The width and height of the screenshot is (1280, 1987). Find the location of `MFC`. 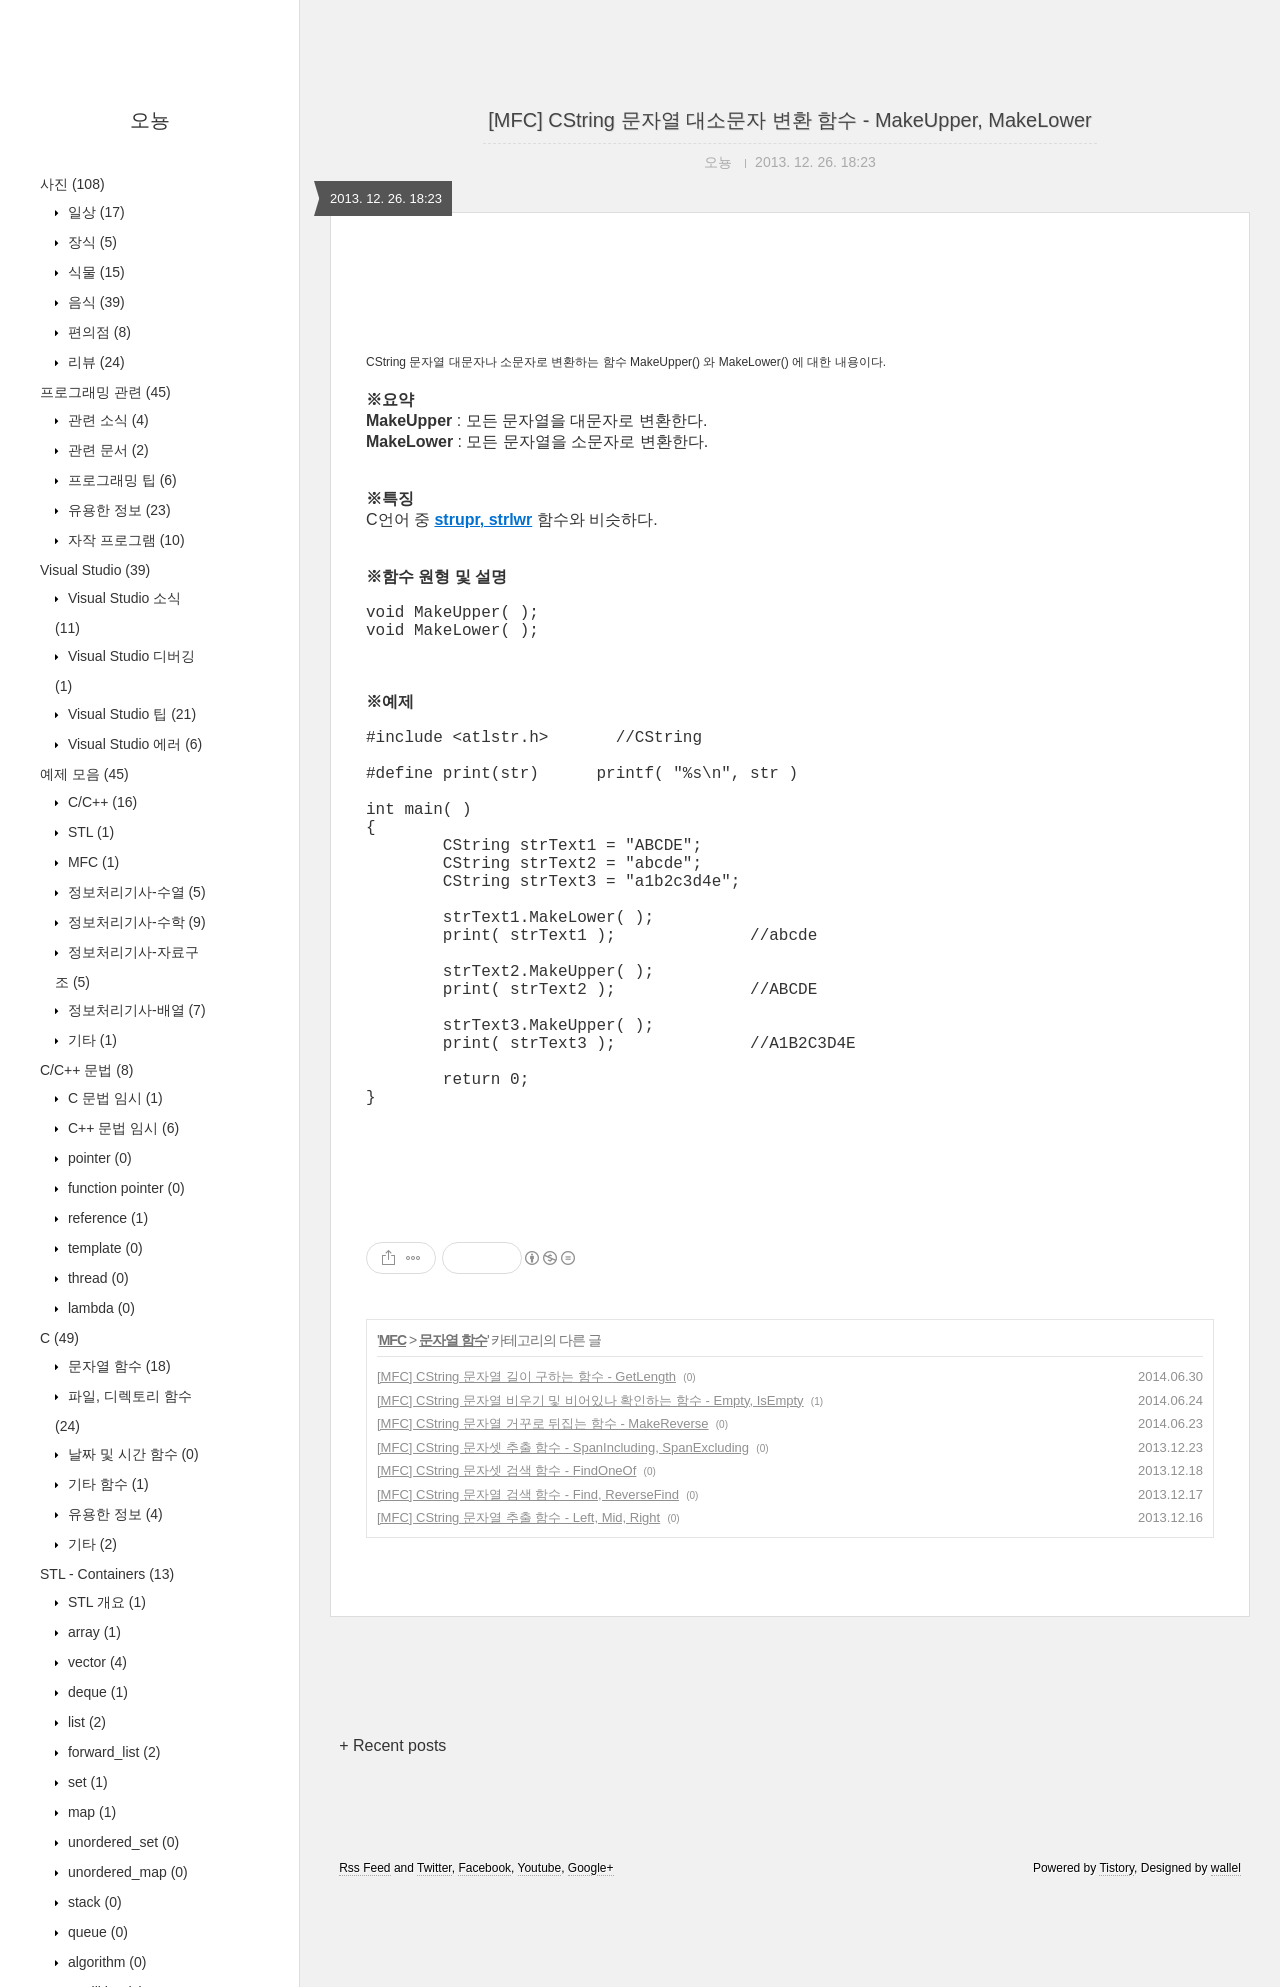

MFC is located at coordinates (91, 862).